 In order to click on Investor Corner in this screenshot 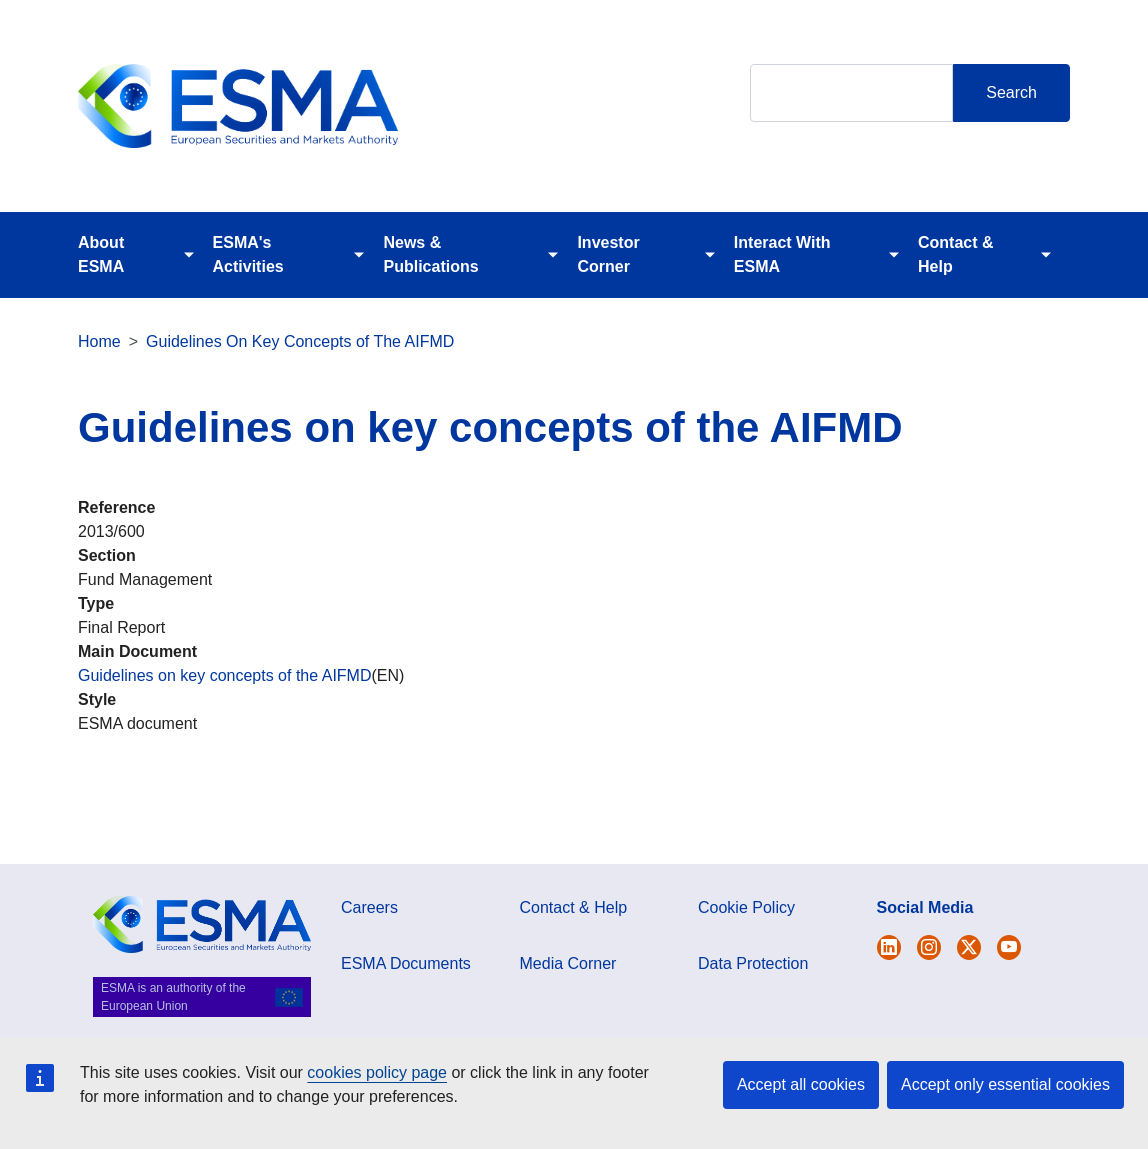, I will do `click(608, 254)`.